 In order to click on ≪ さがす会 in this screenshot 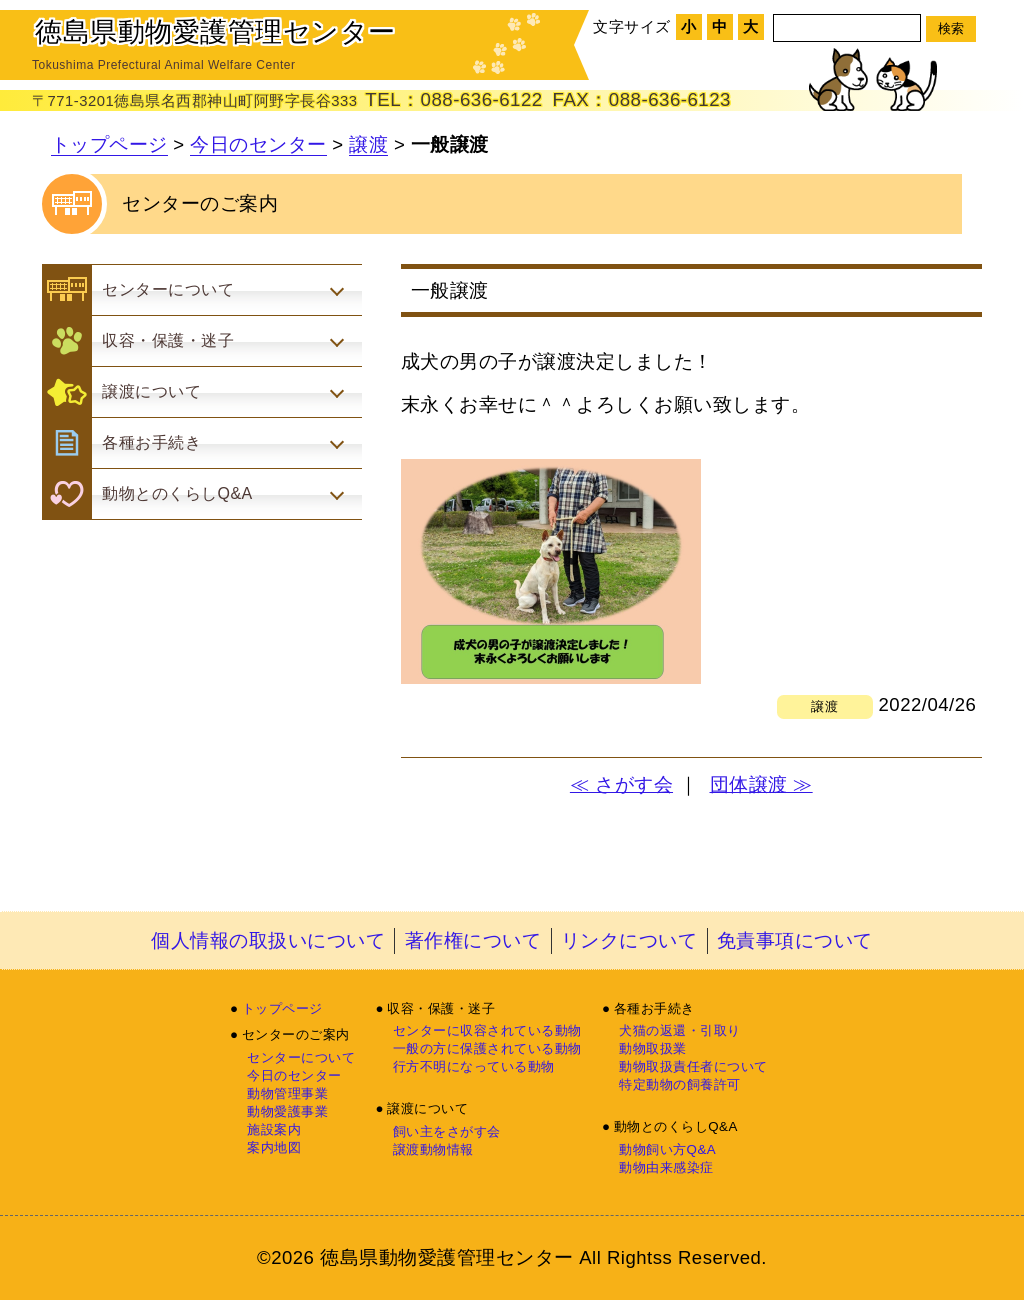, I will do `click(621, 784)`.